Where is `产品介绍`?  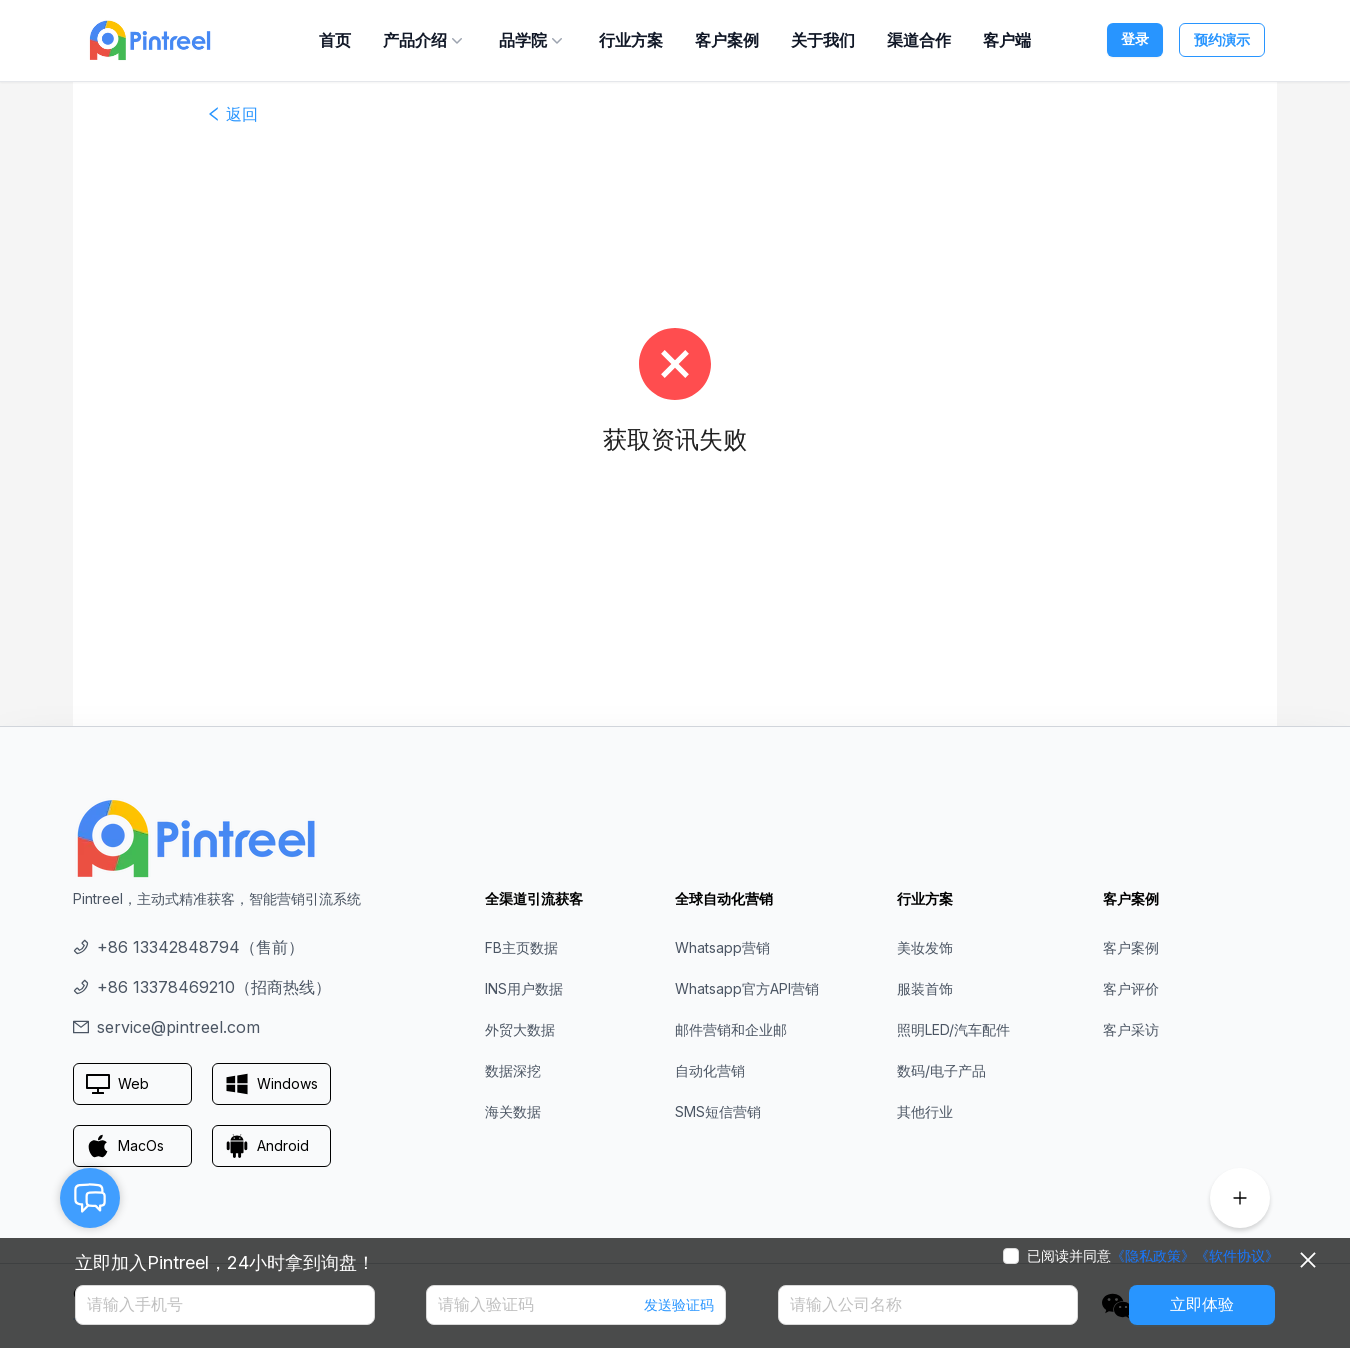 产品介绍 is located at coordinates (425, 40).